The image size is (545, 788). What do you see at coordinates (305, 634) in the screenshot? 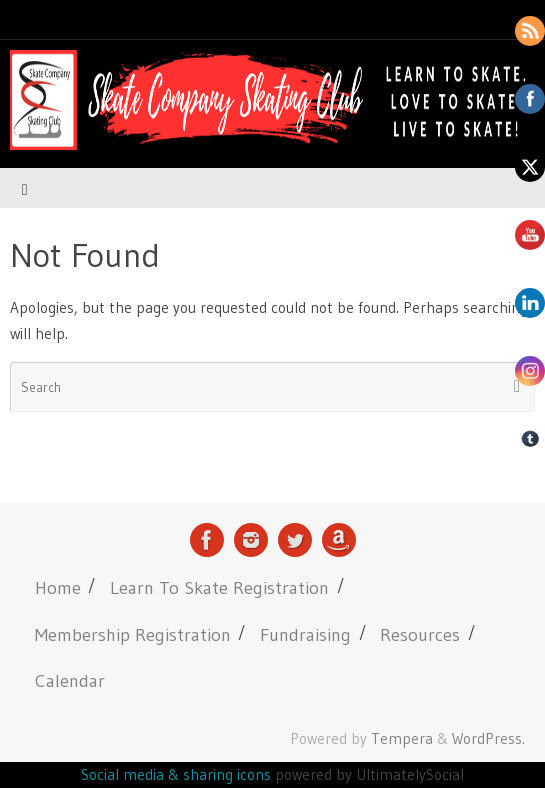
I see `Fundraising` at bounding box center [305, 634].